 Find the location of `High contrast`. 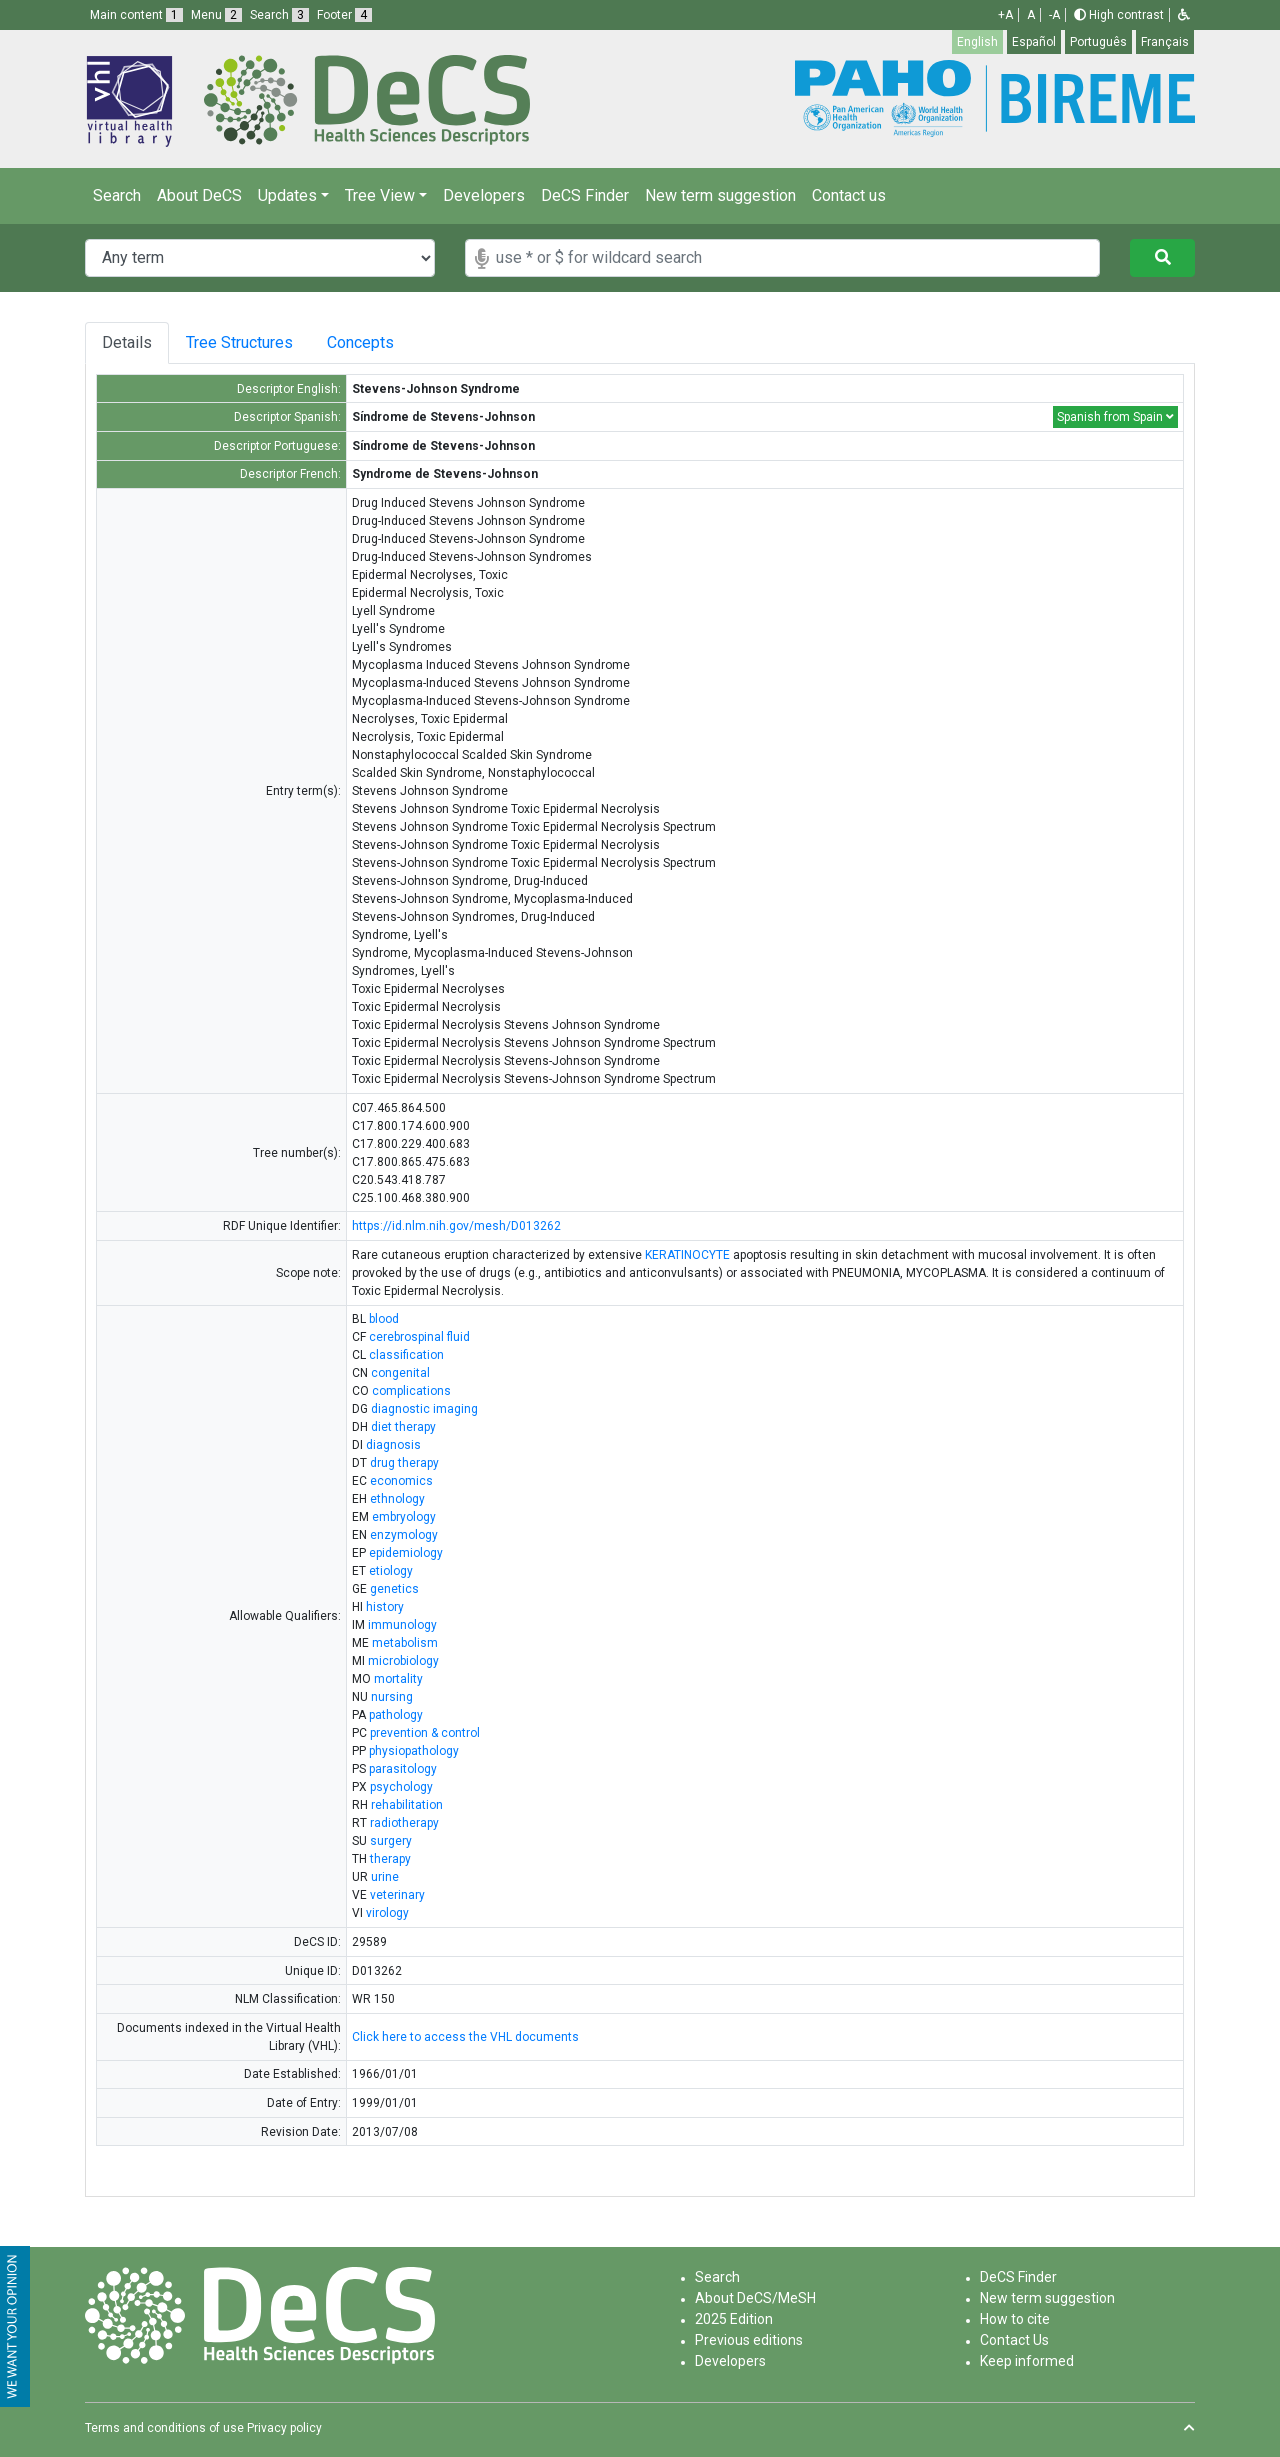

High contrast is located at coordinates (1119, 15).